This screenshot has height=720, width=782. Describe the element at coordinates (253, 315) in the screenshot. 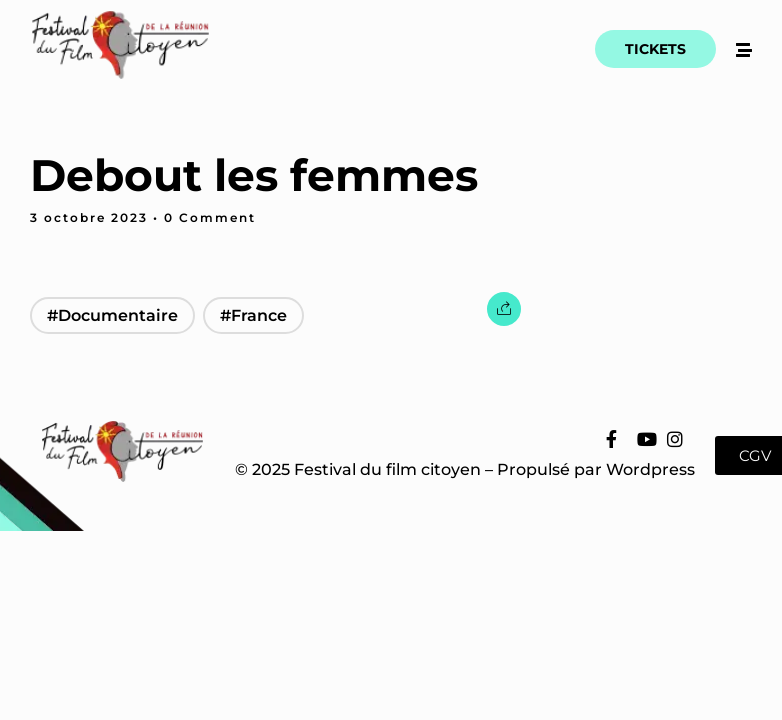

I see `#France` at that location.